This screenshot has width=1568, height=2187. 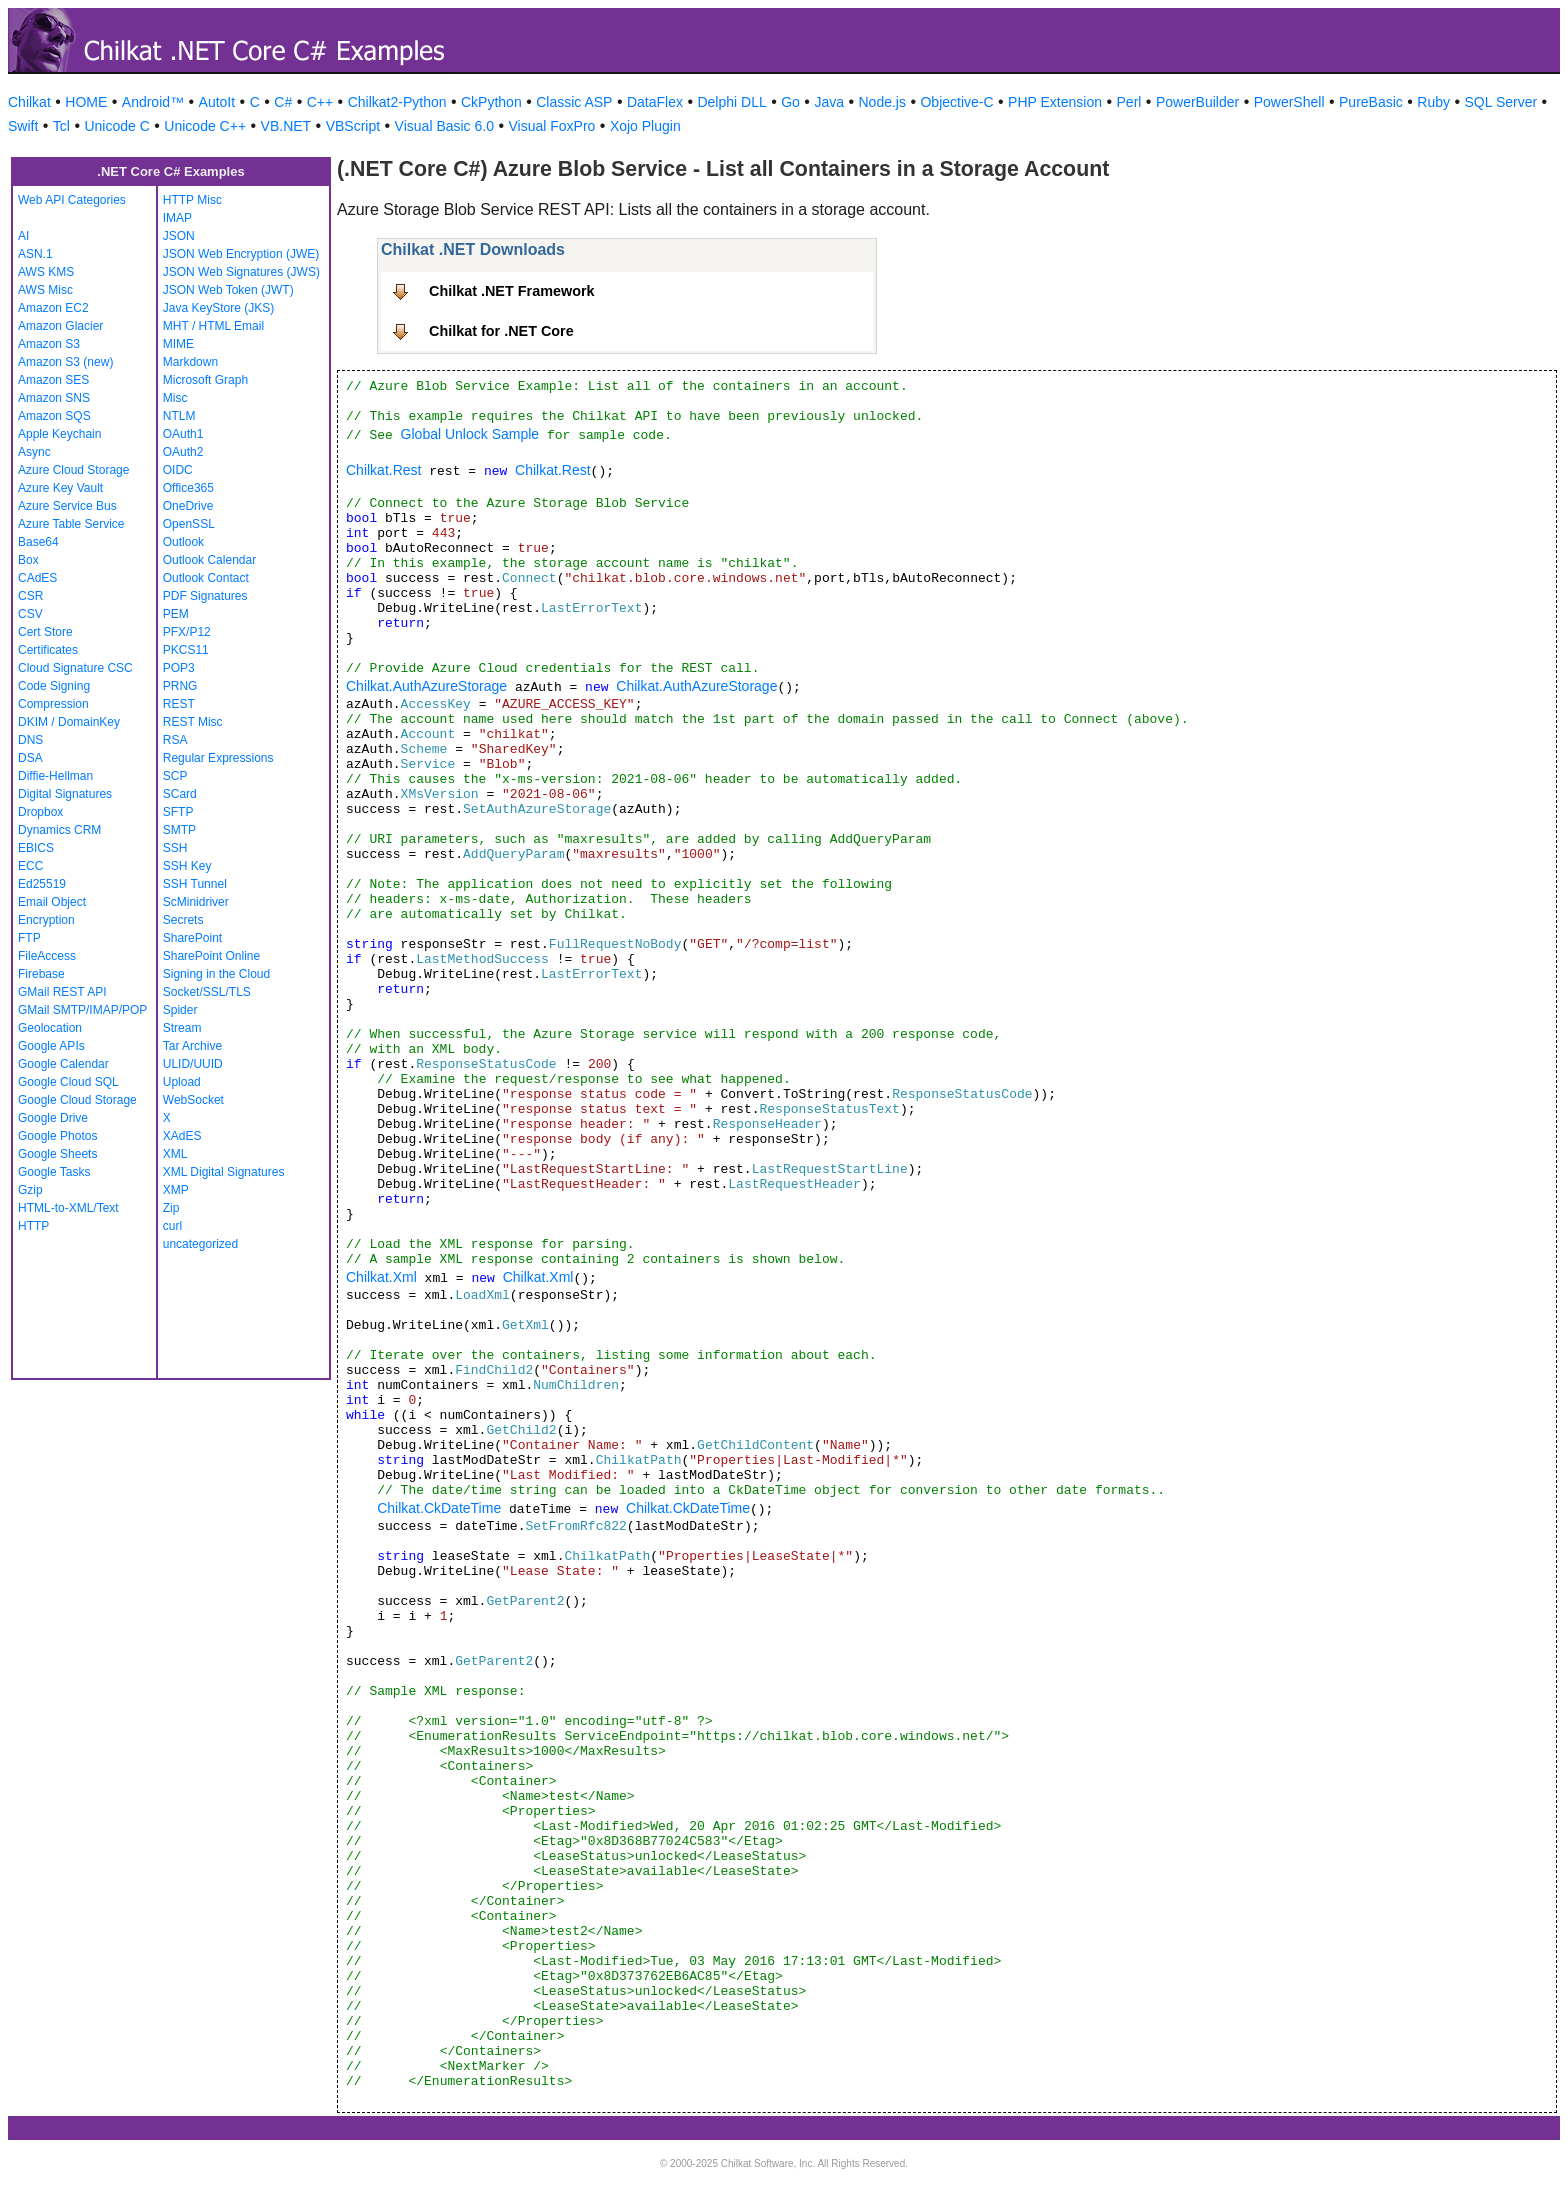 I want to click on HTML-to-XML/Text, so click(x=68, y=1208).